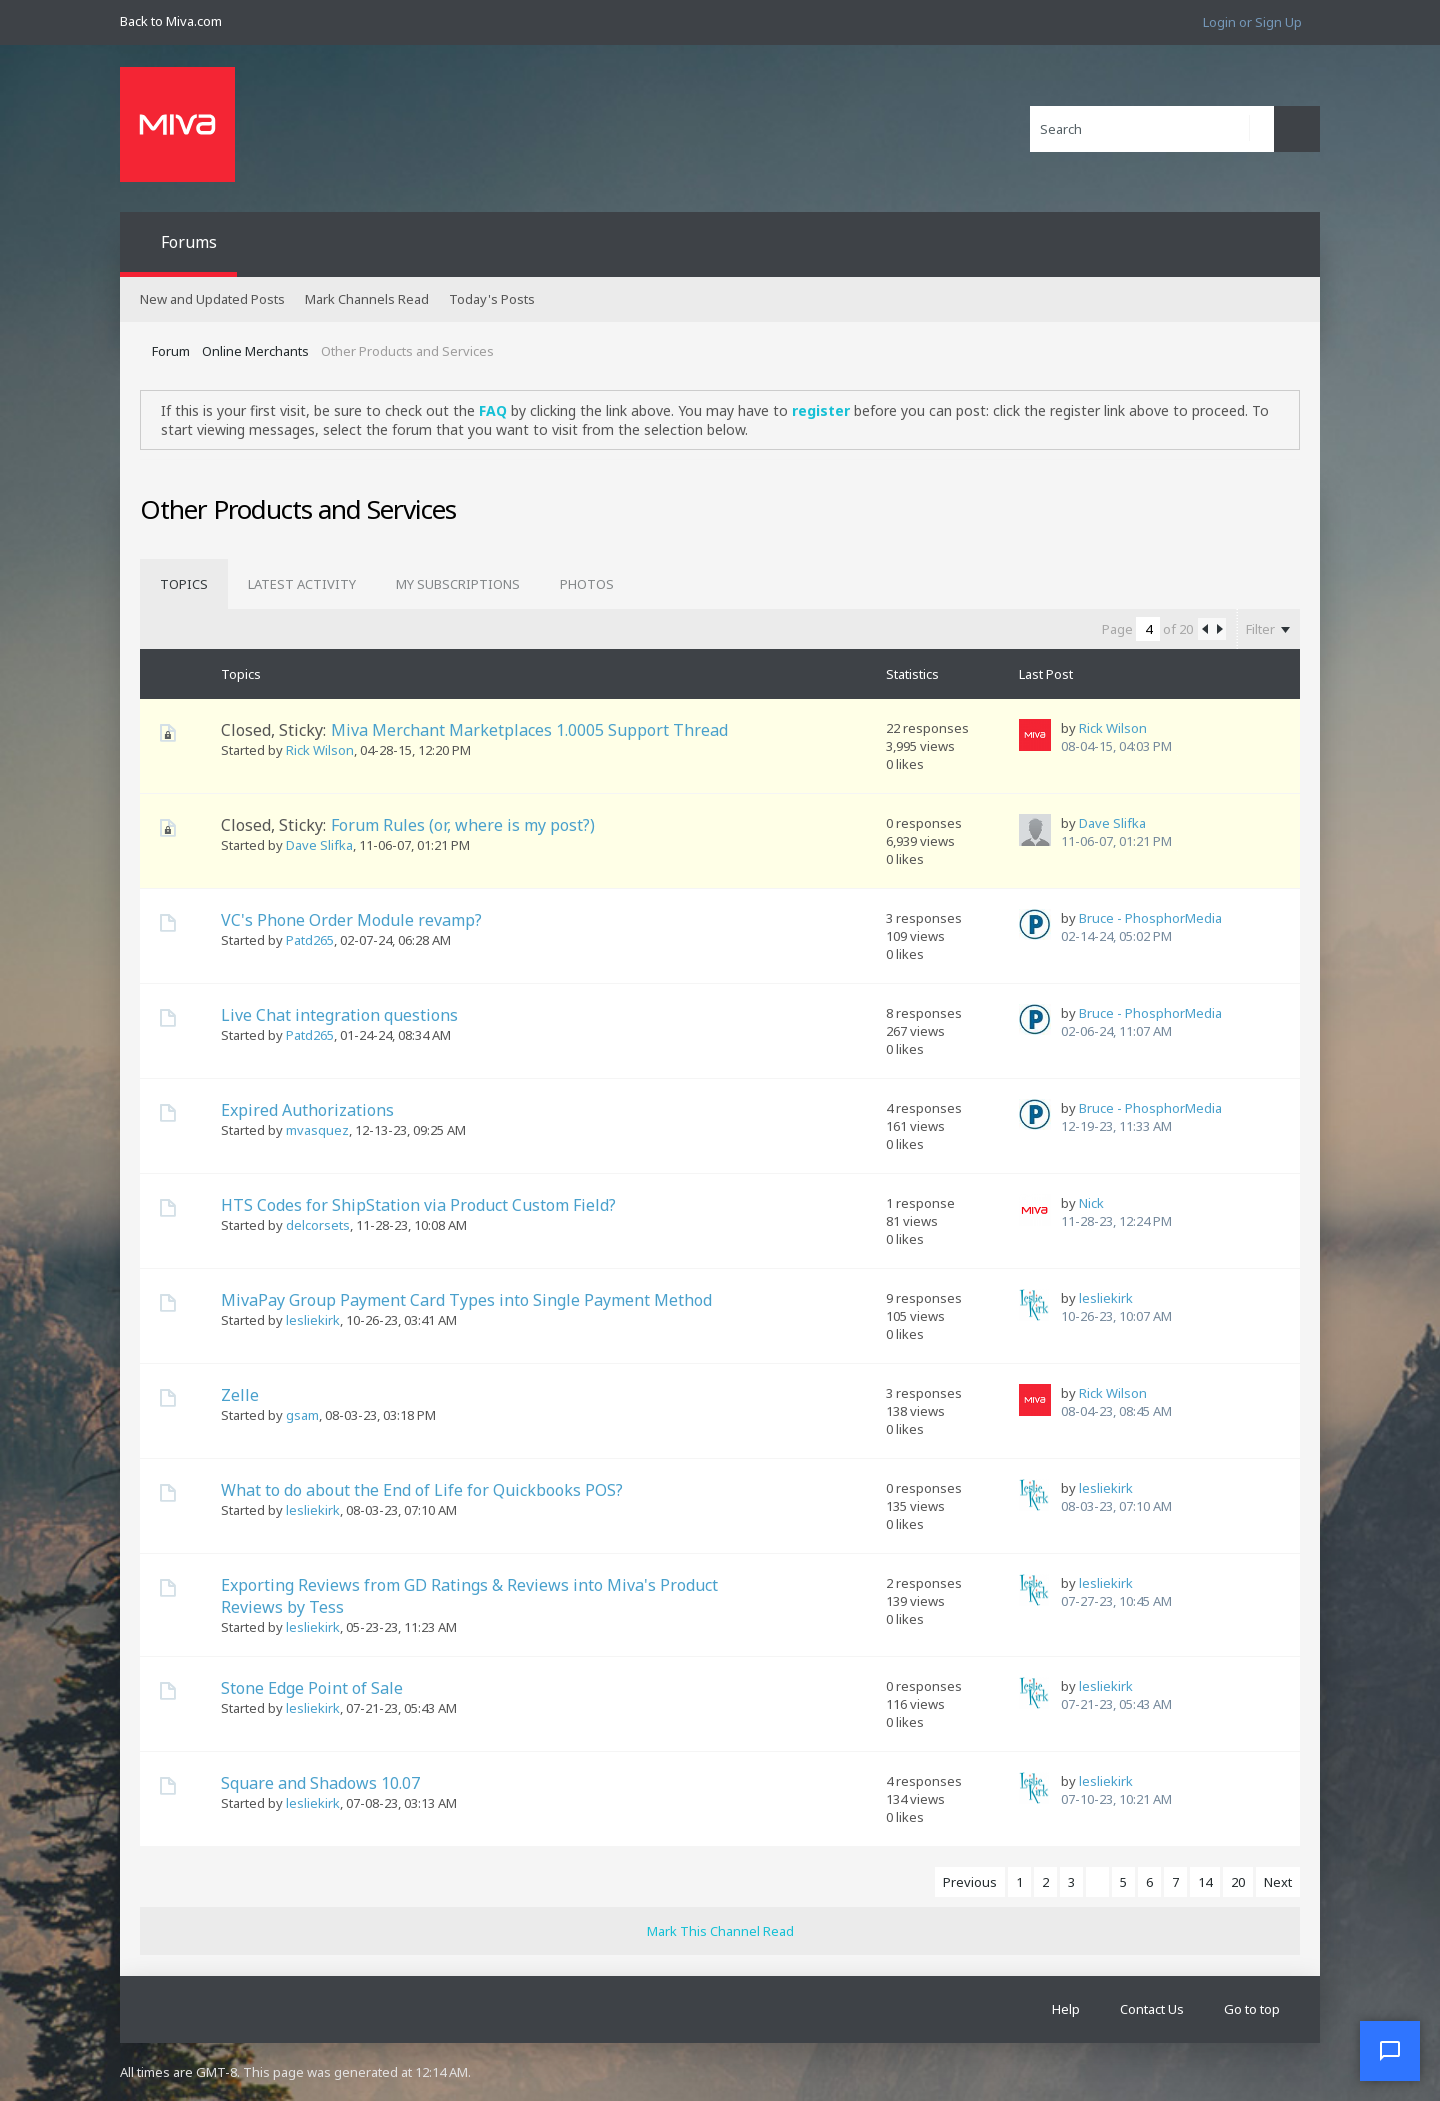 Image resolution: width=1440 pixels, height=2101 pixels. What do you see at coordinates (1205, 1882) in the screenshot?
I see `14` at bounding box center [1205, 1882].